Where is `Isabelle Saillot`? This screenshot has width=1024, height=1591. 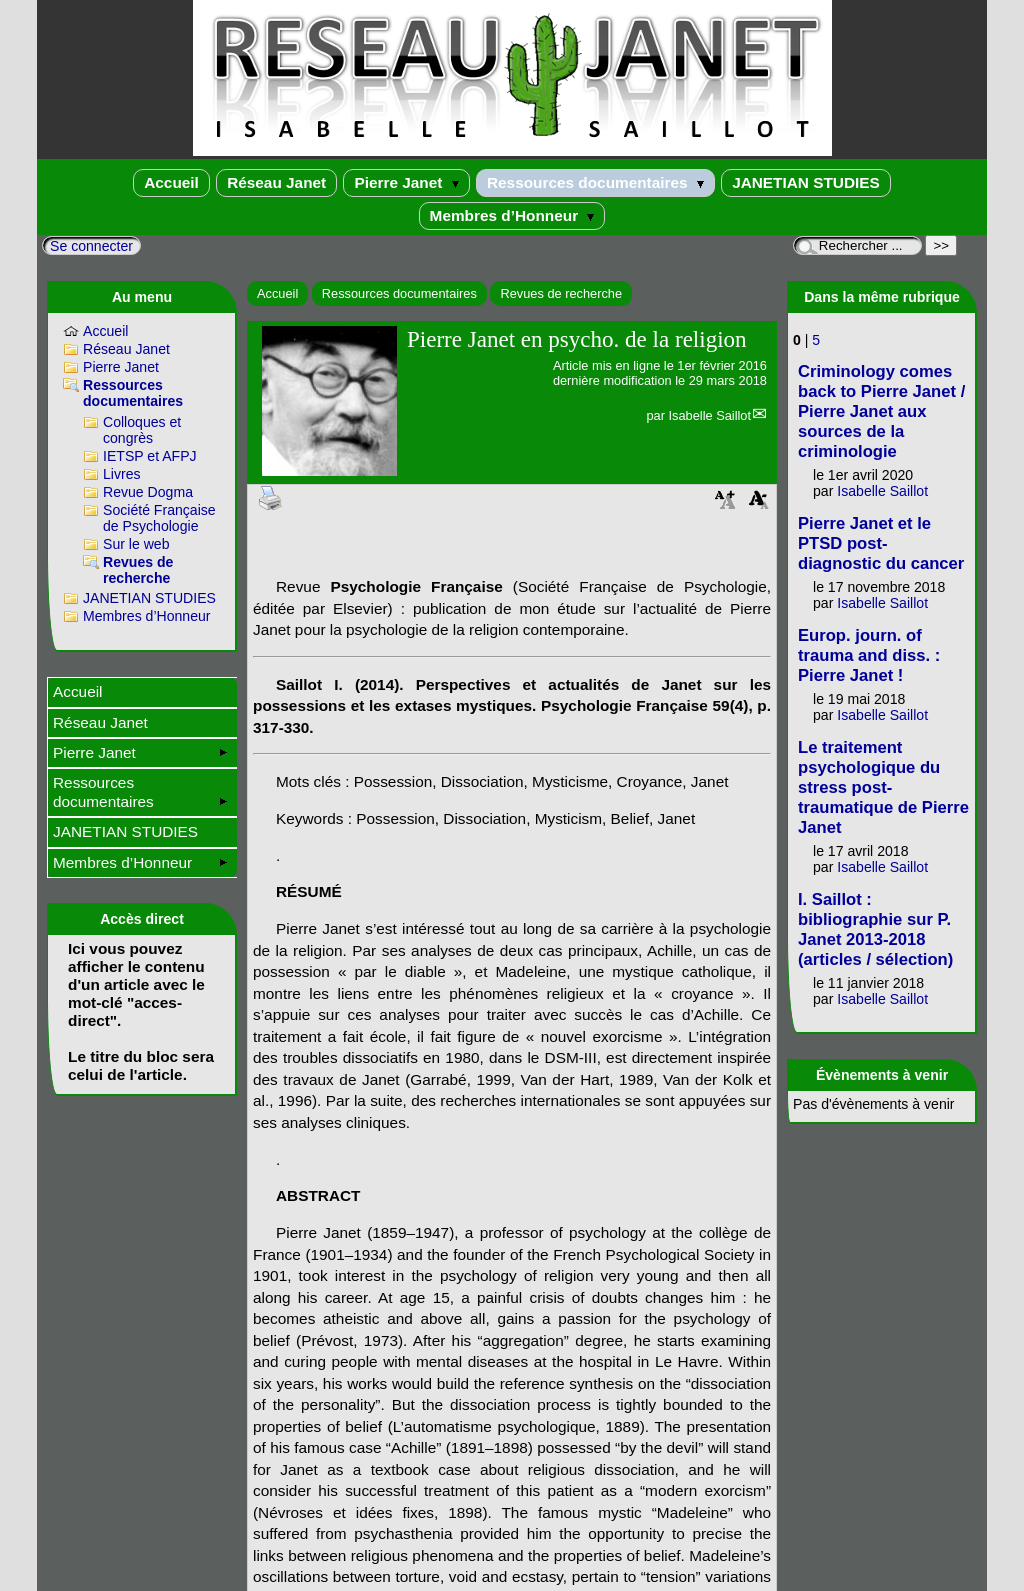
Isabelle Saillot is located at coordinates (709, 415).